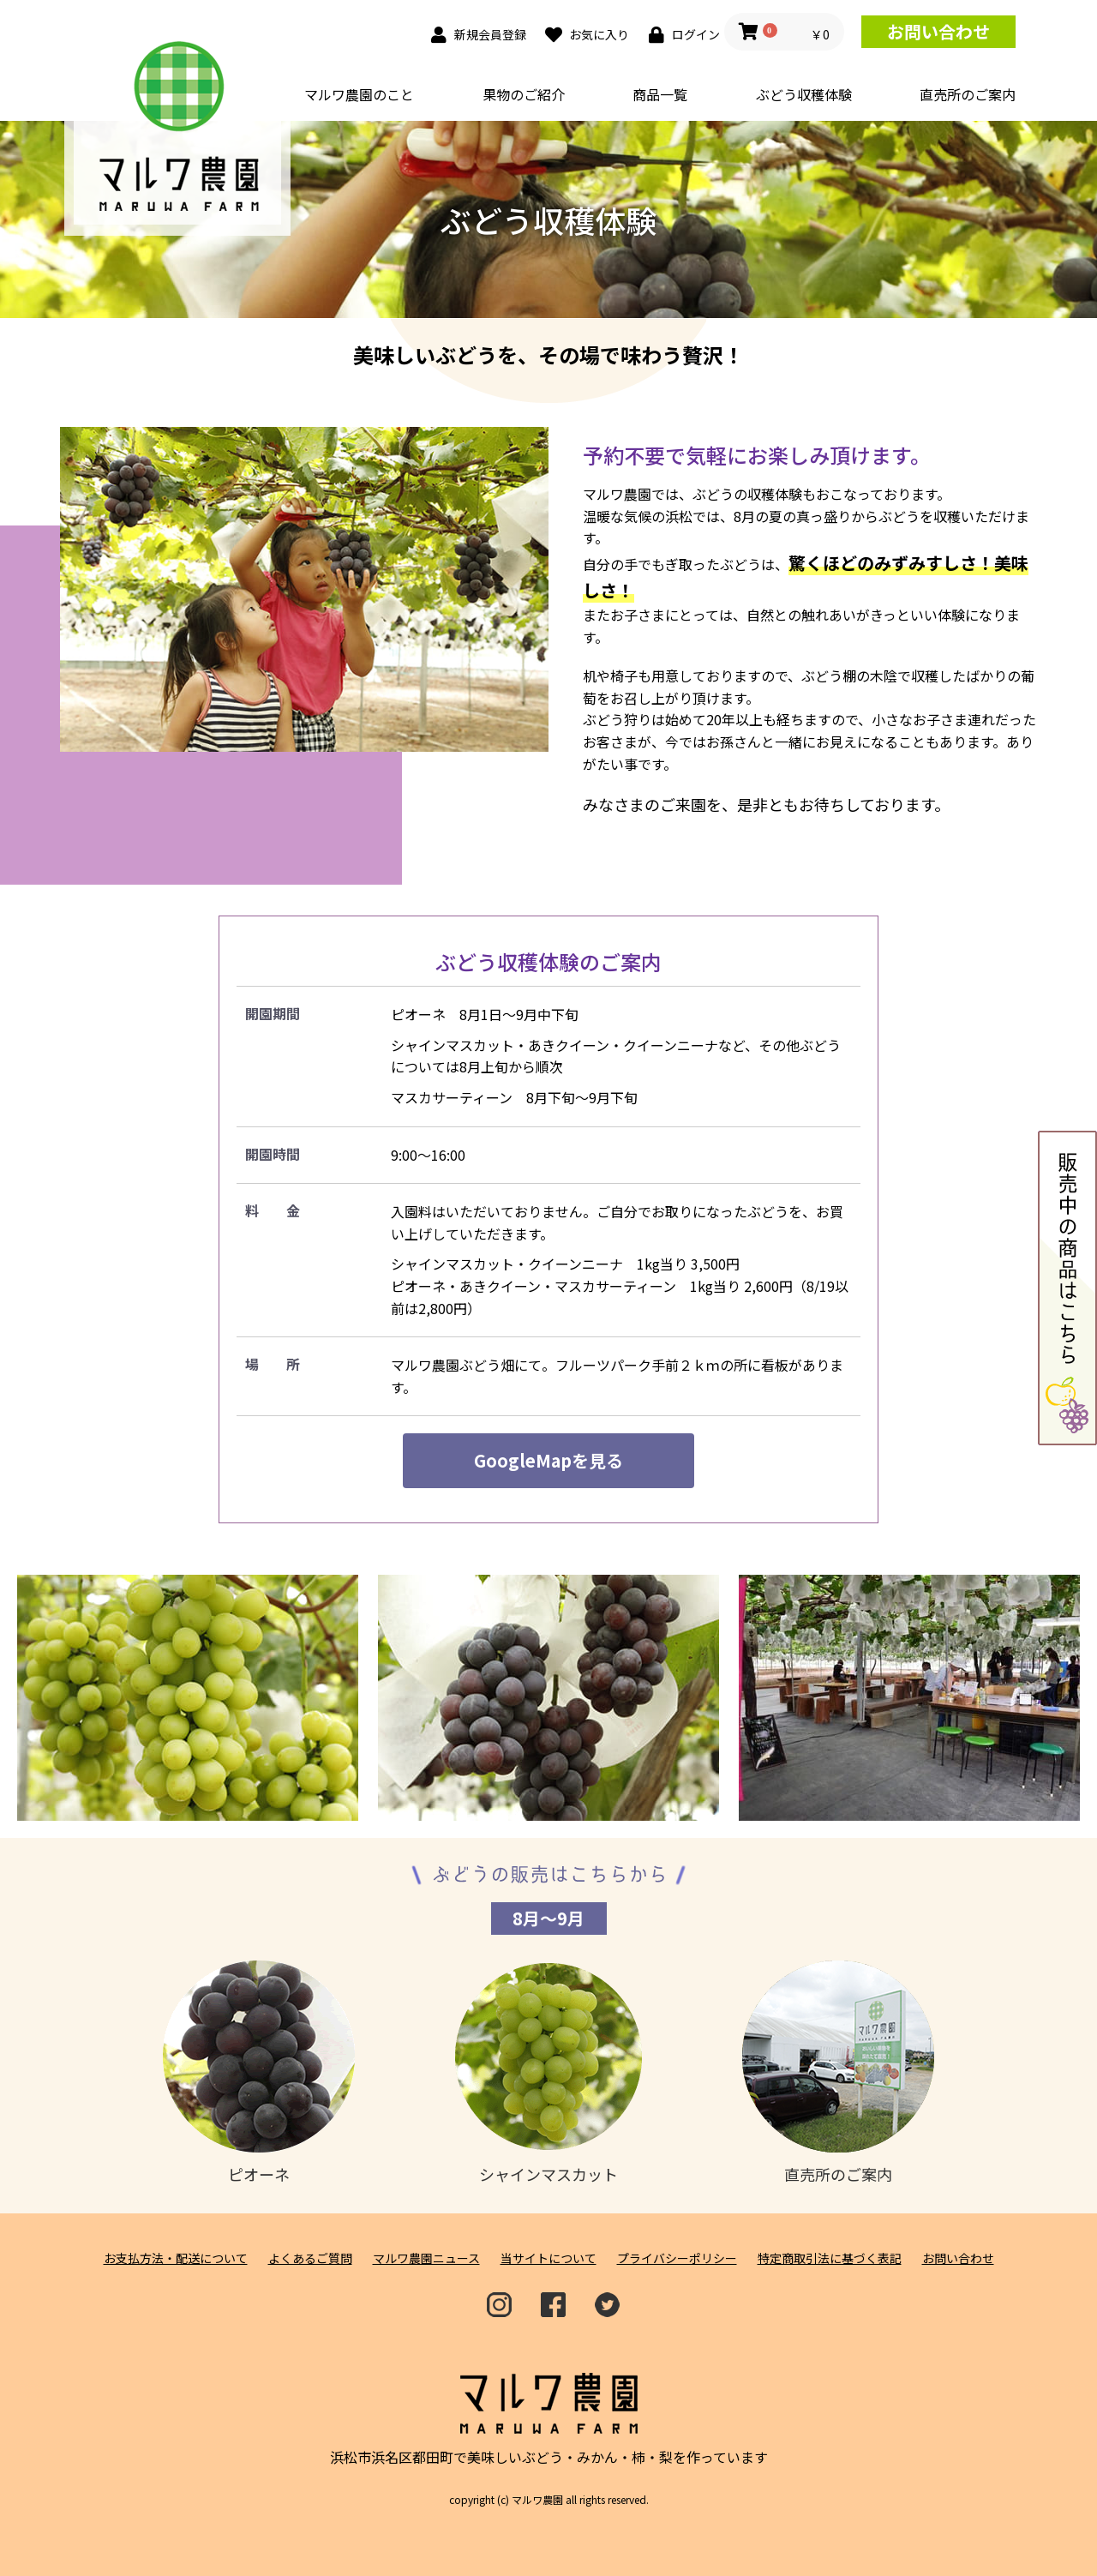  Describe the element at coordinates (310, 2258) in the screenshot. I see `よくあるご質問` at that location.